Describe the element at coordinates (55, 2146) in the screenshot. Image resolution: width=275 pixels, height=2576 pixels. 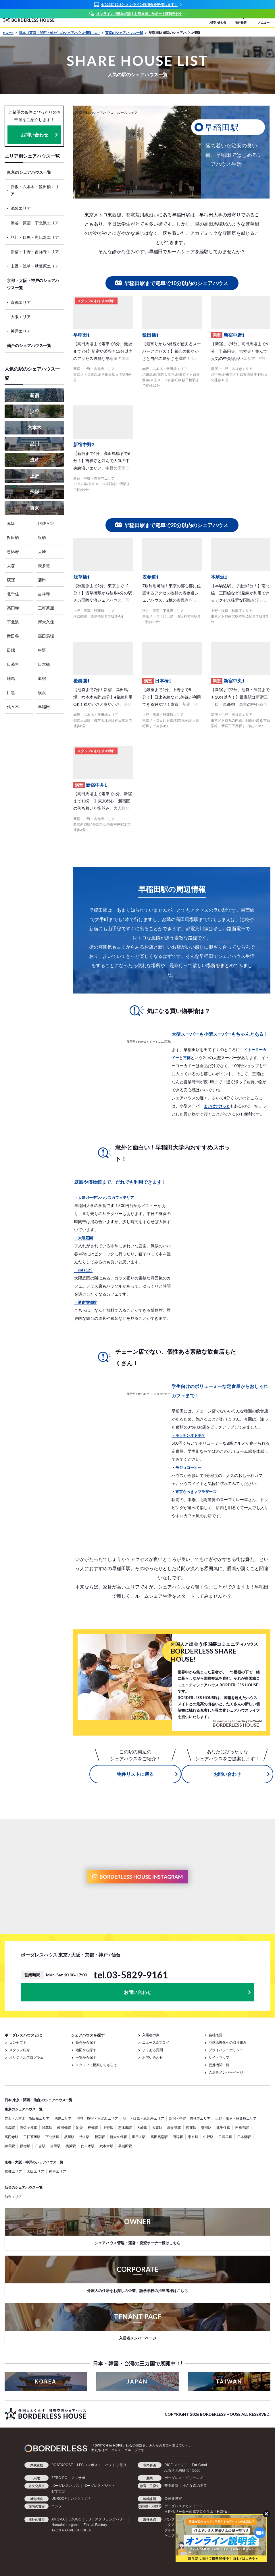
I see `目黒駅` at that location.